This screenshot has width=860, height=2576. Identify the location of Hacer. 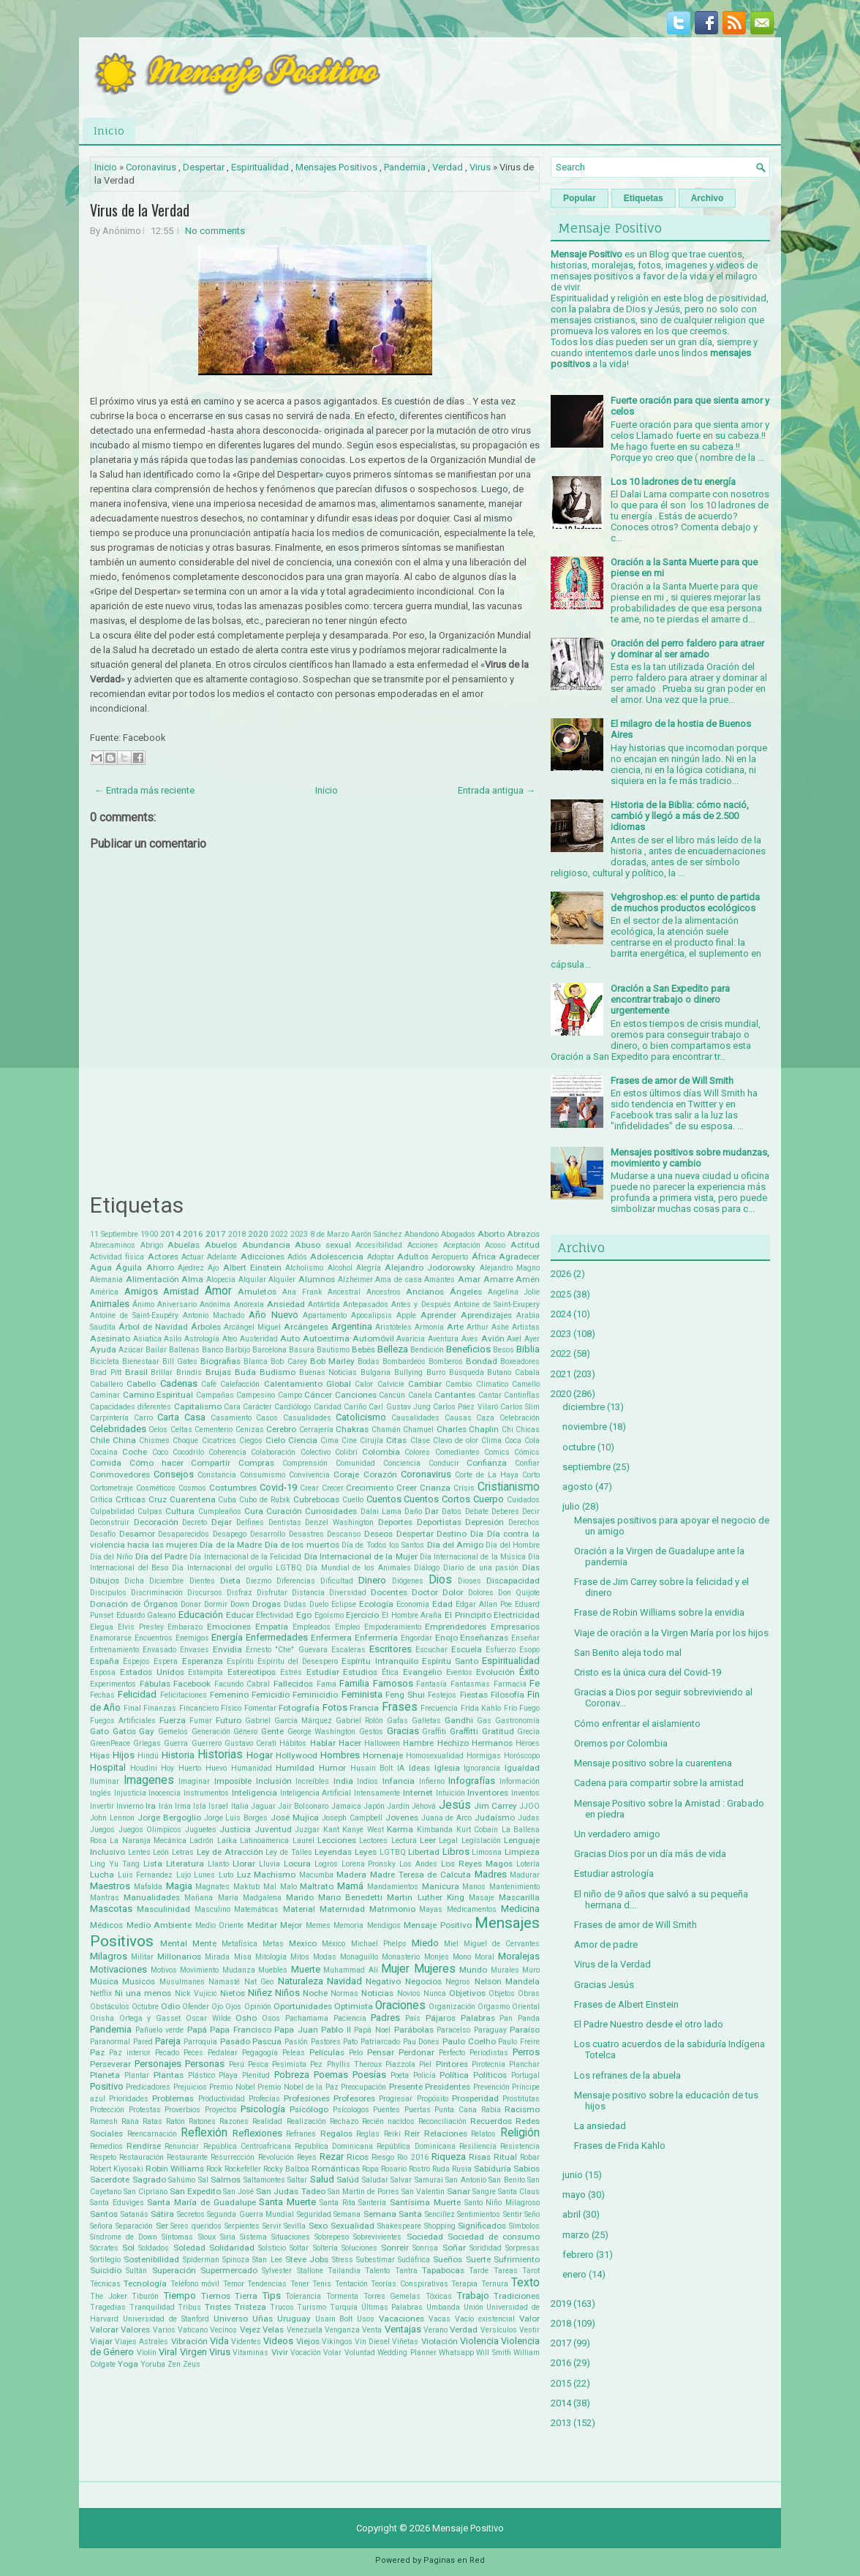
(350, 1743).